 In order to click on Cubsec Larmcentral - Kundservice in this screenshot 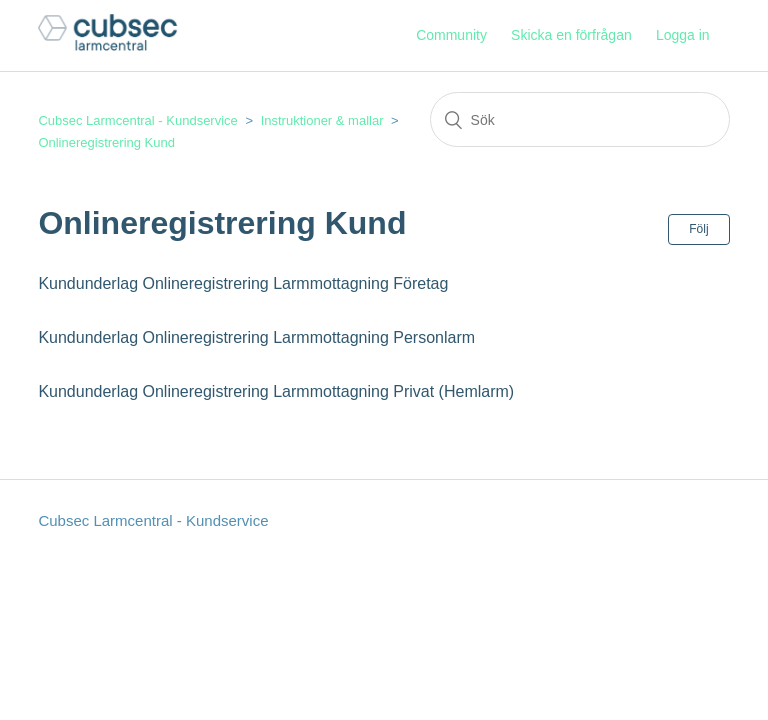, I will do `click(137, 120)`.